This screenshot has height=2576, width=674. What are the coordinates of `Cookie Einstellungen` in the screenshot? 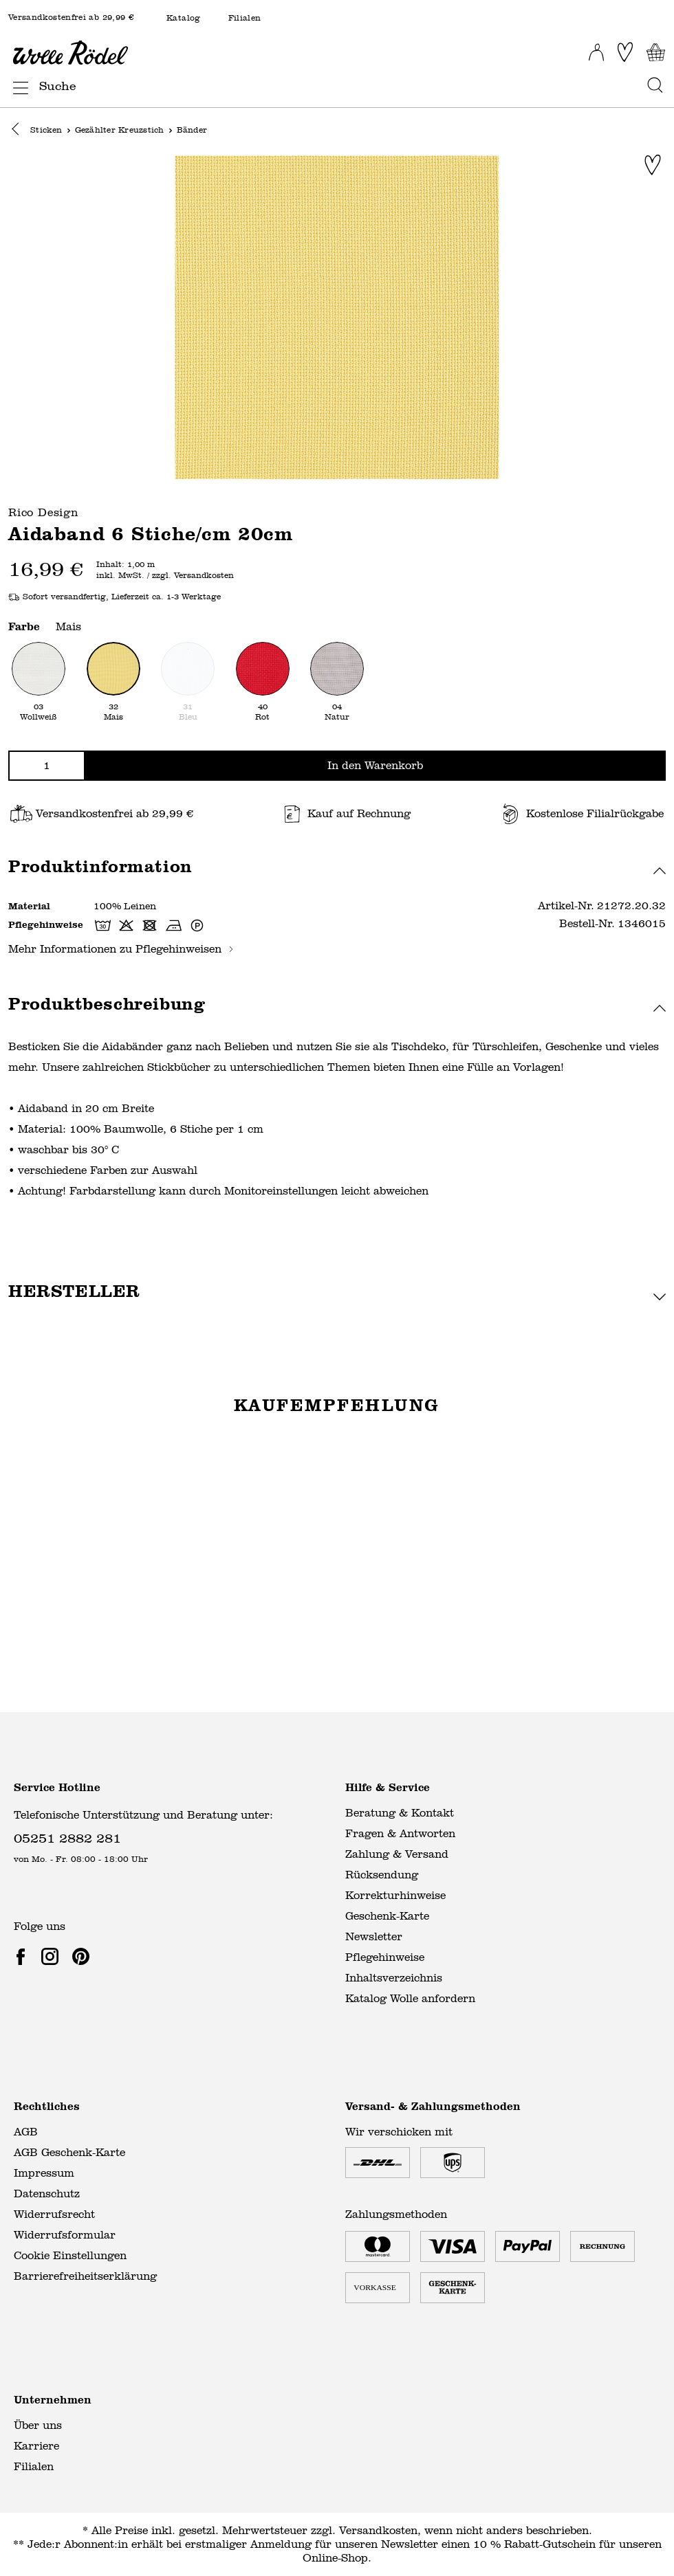 It's located at (70, 2255).